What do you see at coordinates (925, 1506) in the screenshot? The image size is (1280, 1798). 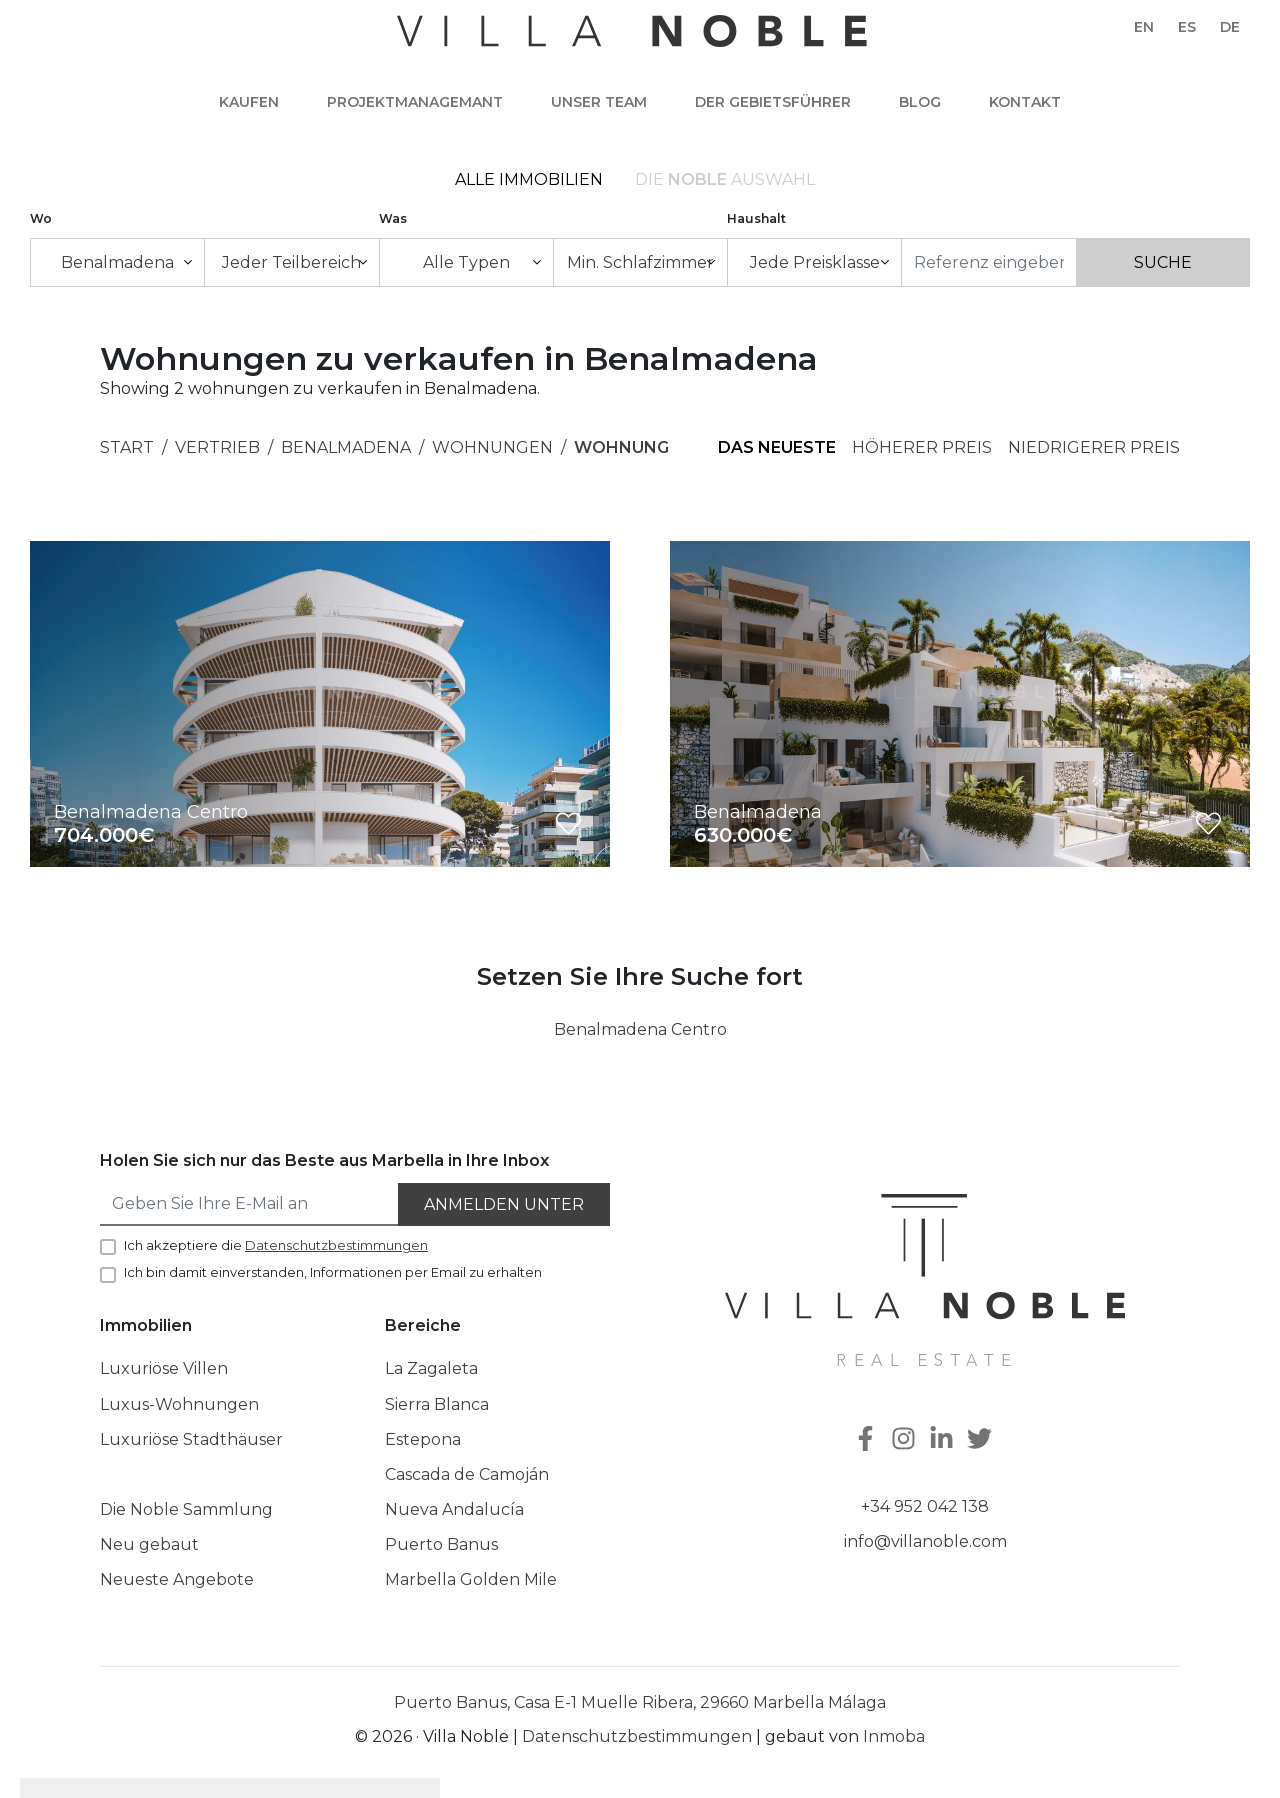 I see `+34 952 042 138` at bounding box center [925, 1506].